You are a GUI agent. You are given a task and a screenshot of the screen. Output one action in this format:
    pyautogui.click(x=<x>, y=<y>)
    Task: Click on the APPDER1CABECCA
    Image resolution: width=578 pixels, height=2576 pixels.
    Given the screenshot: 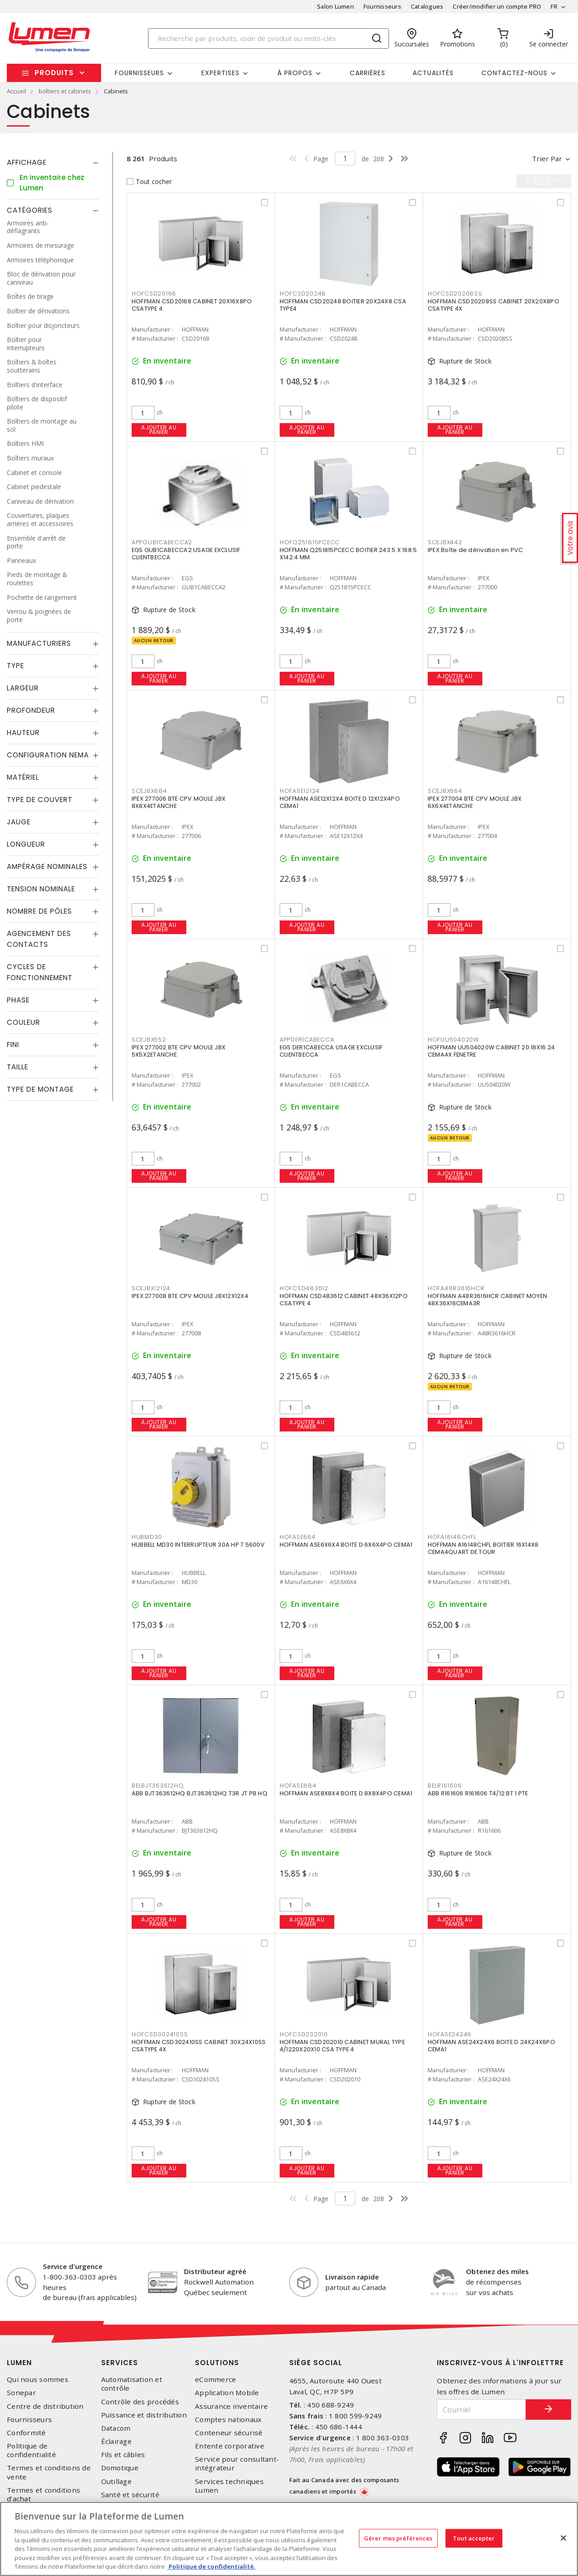 What is the action you would take?
    pyautogui.click(x=307, y=1039)
    